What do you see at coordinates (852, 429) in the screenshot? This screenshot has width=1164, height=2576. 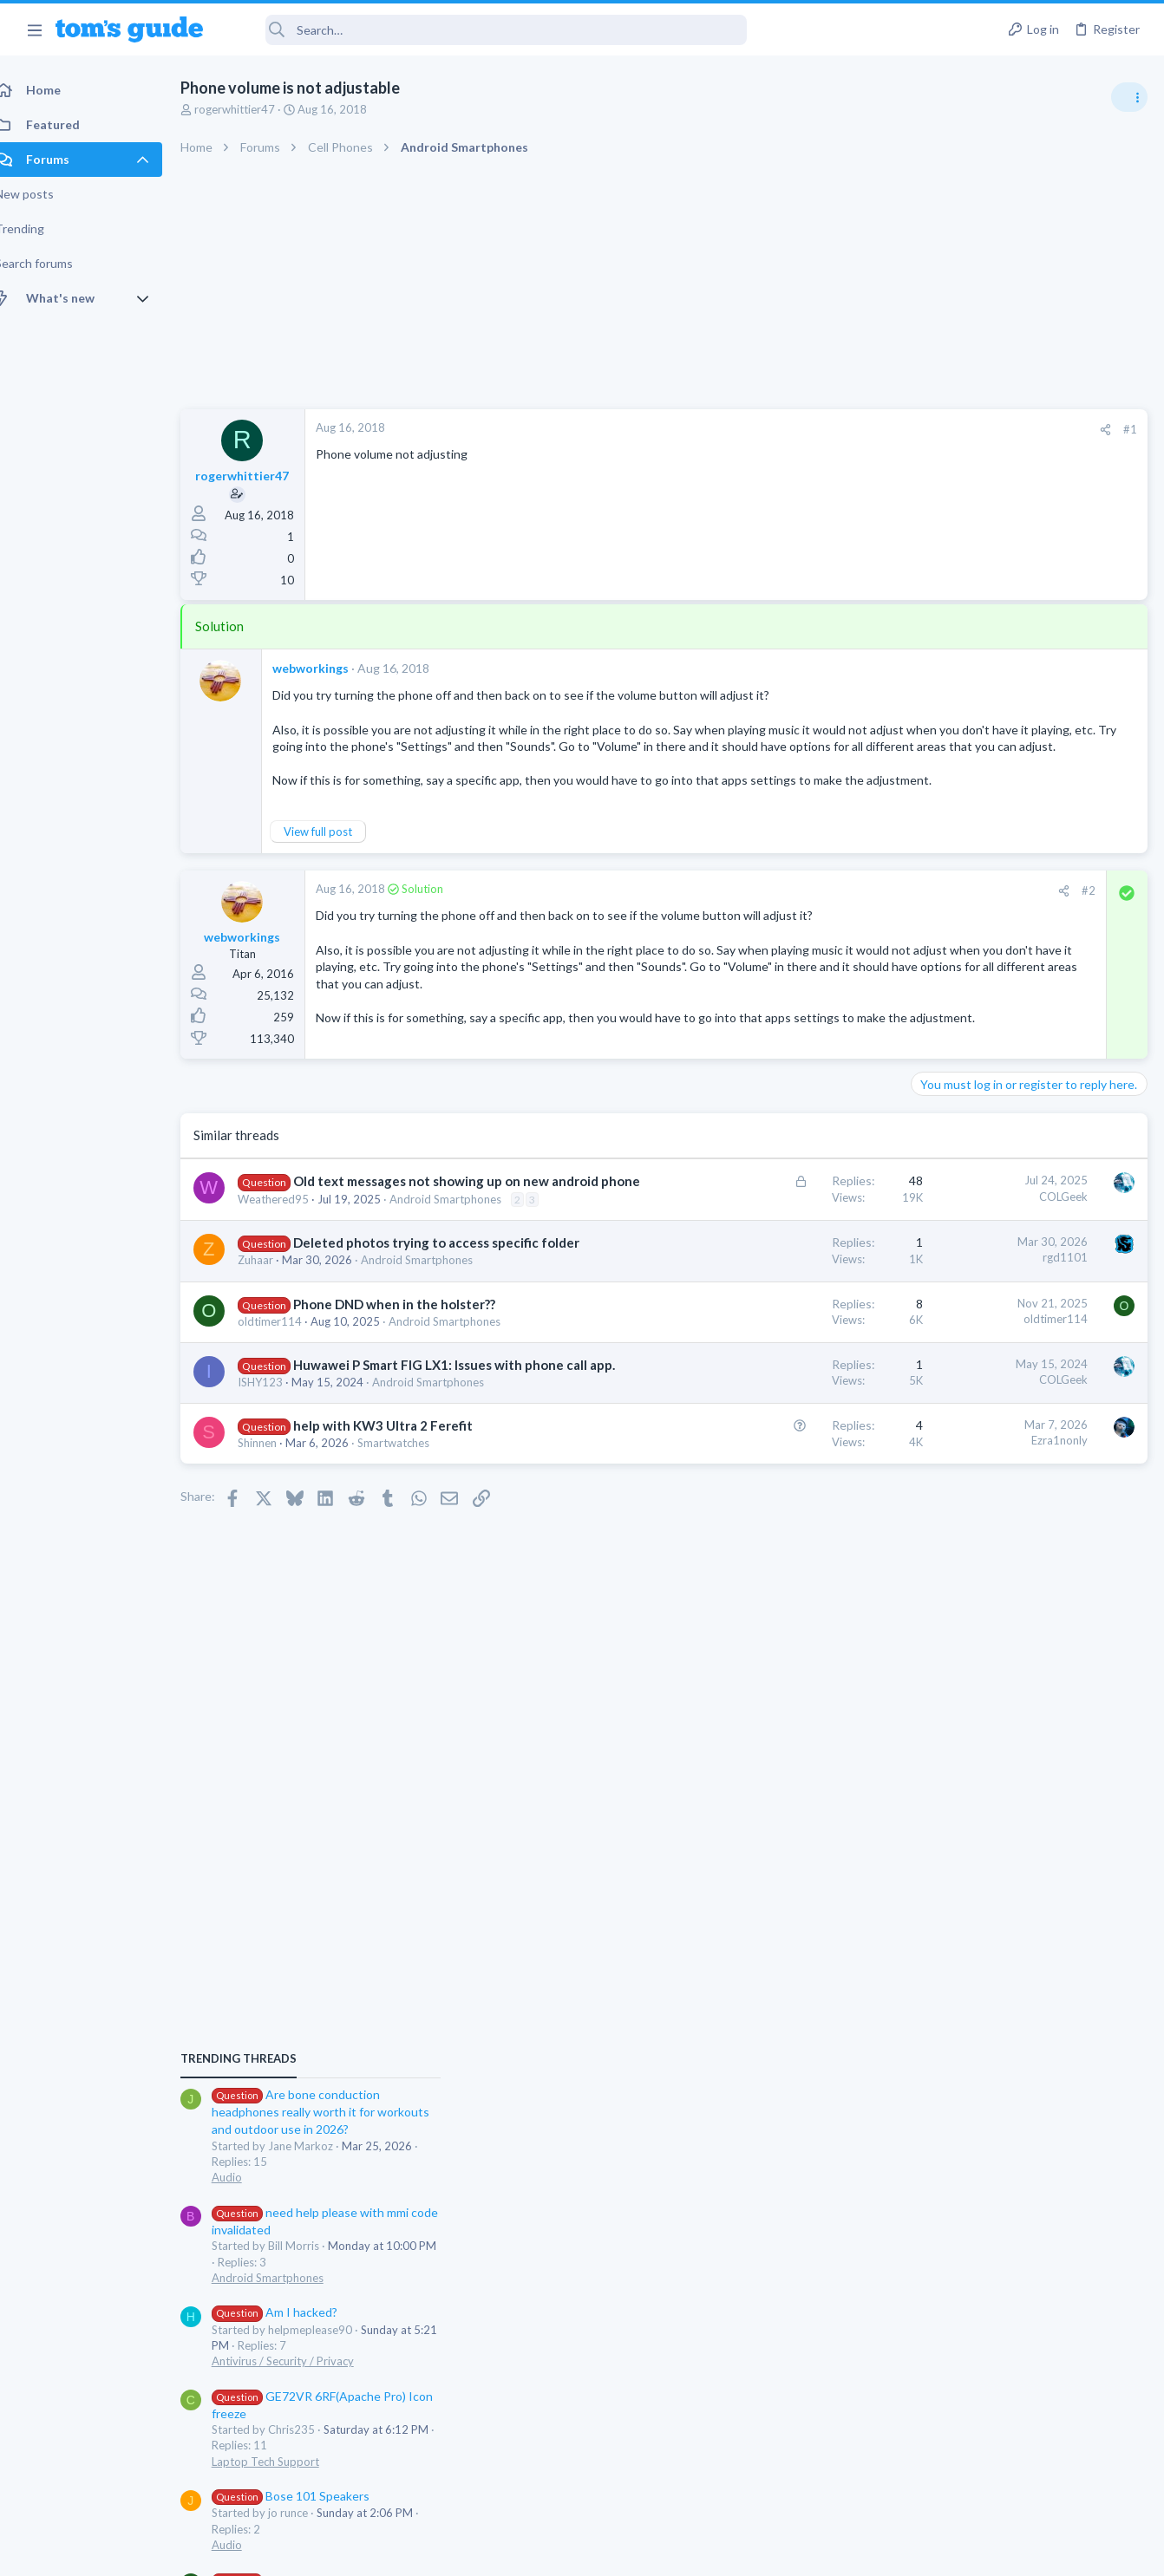 I see `#1` at bounding box center [852, 429].